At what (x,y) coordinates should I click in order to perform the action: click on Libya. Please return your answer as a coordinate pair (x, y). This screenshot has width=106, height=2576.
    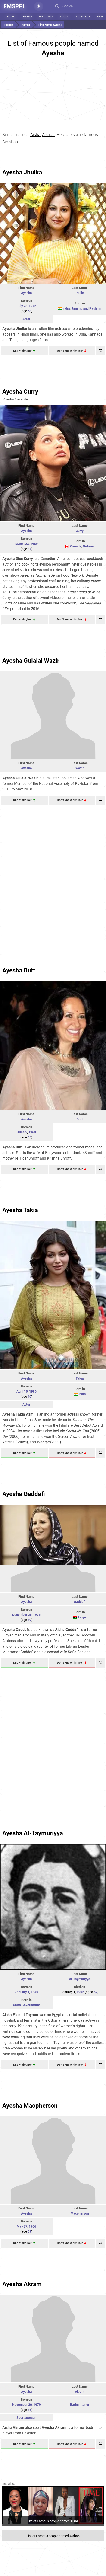
    Looking at the image, I should click on (82, 1617).